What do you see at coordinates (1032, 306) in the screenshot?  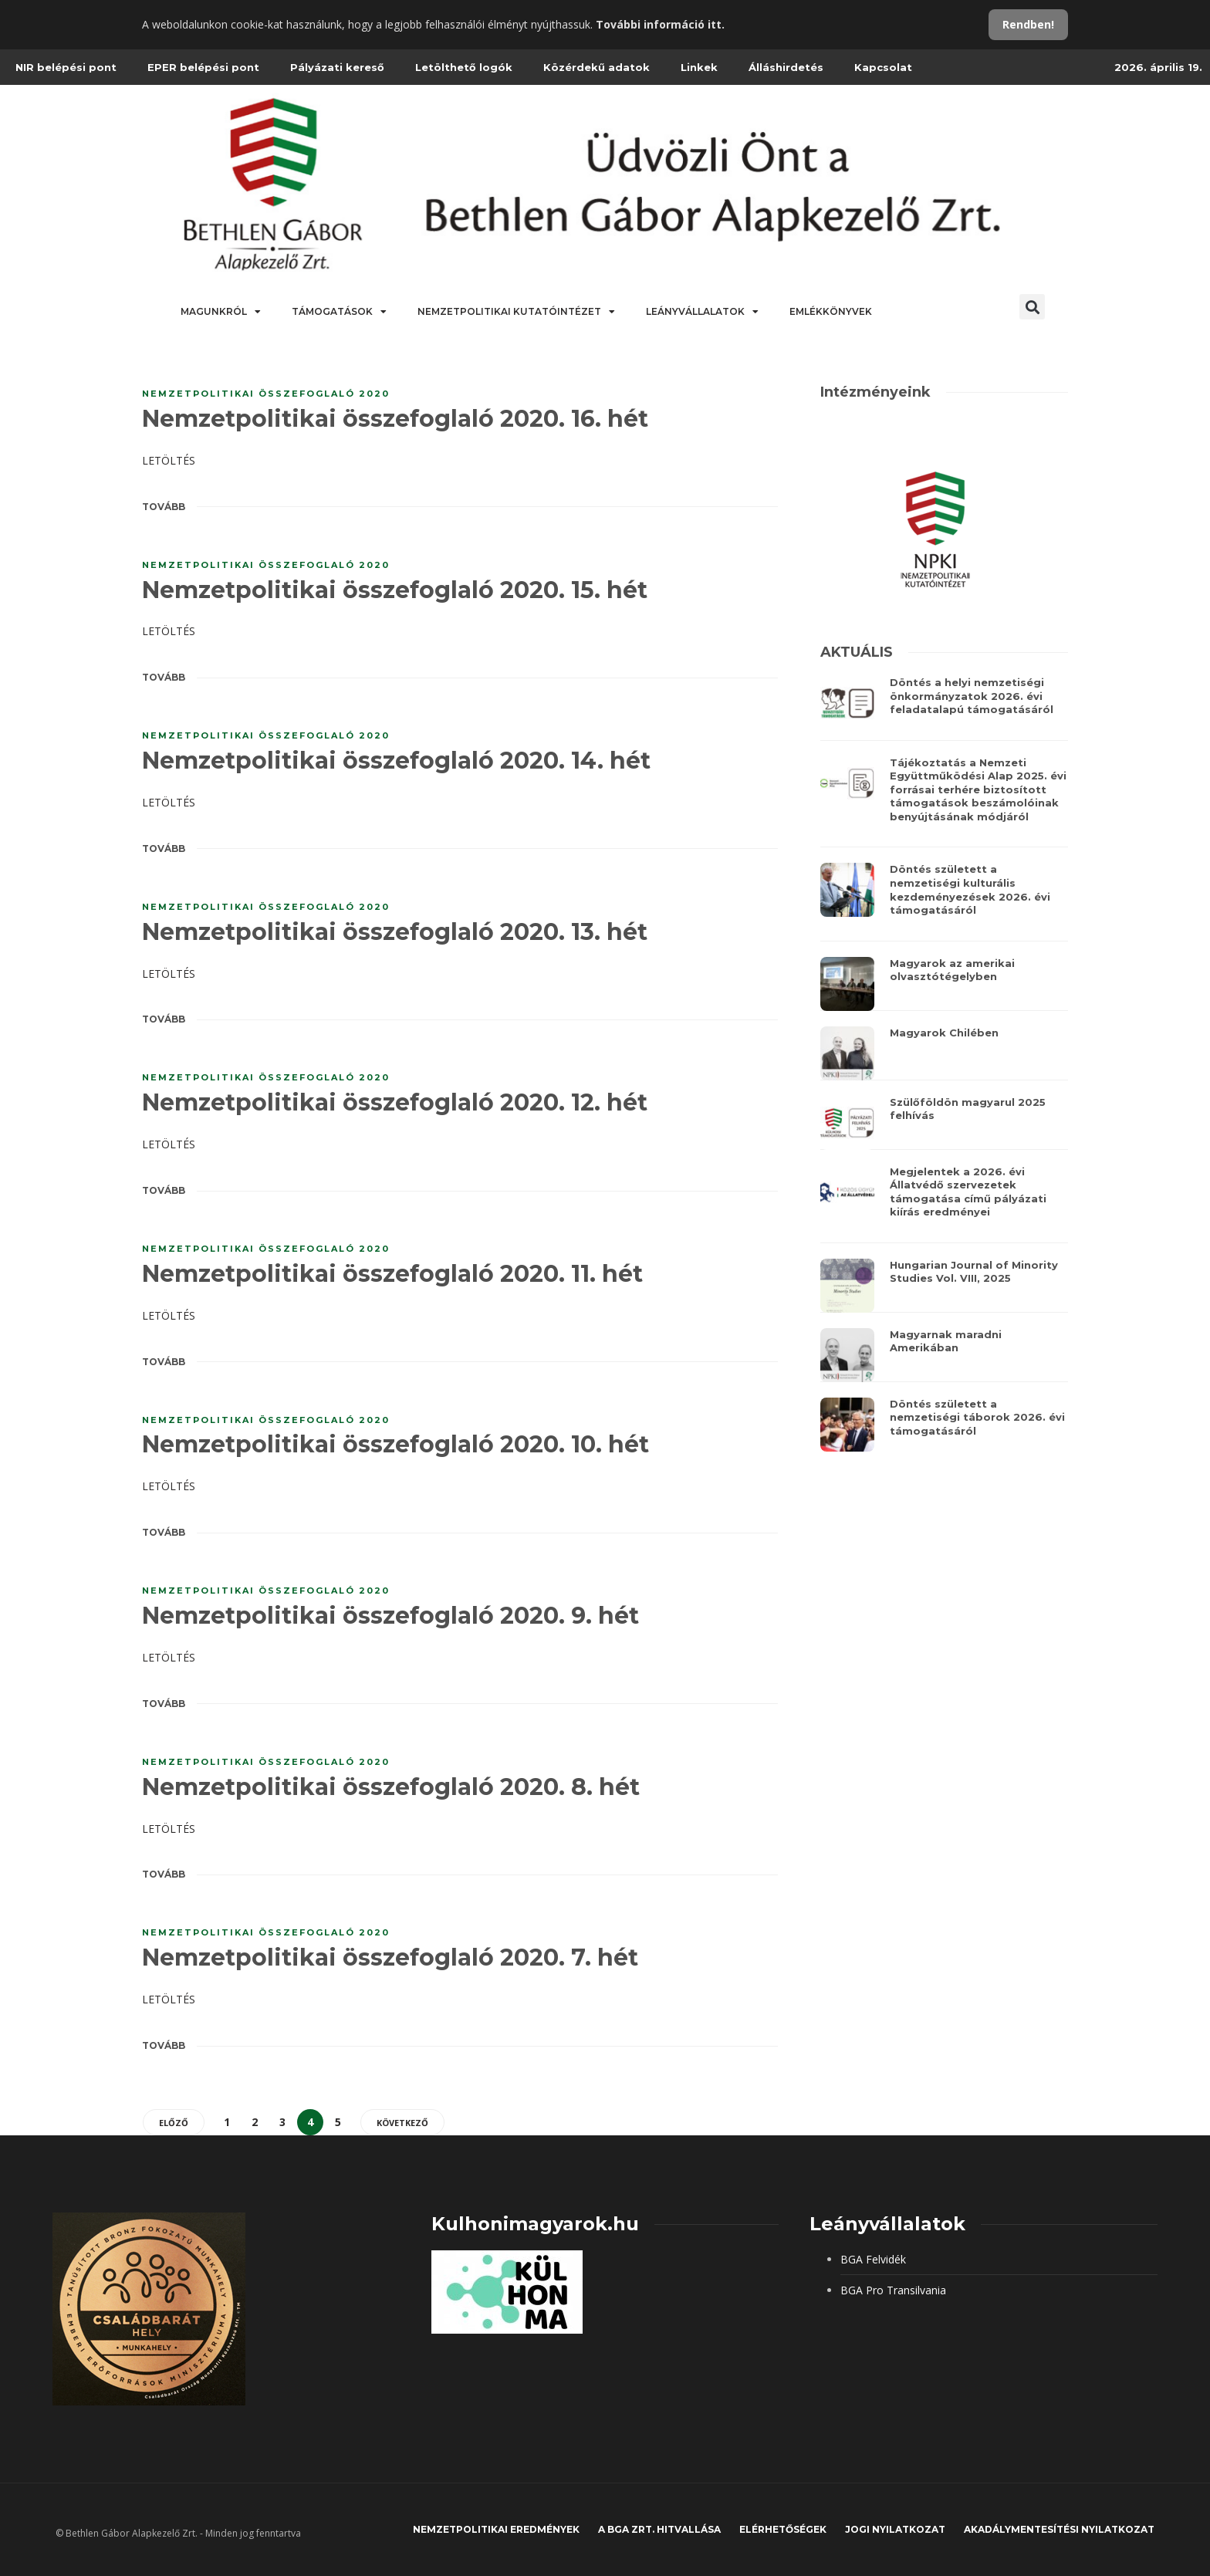 I see `[button]` at bounding box center [1032, 306].